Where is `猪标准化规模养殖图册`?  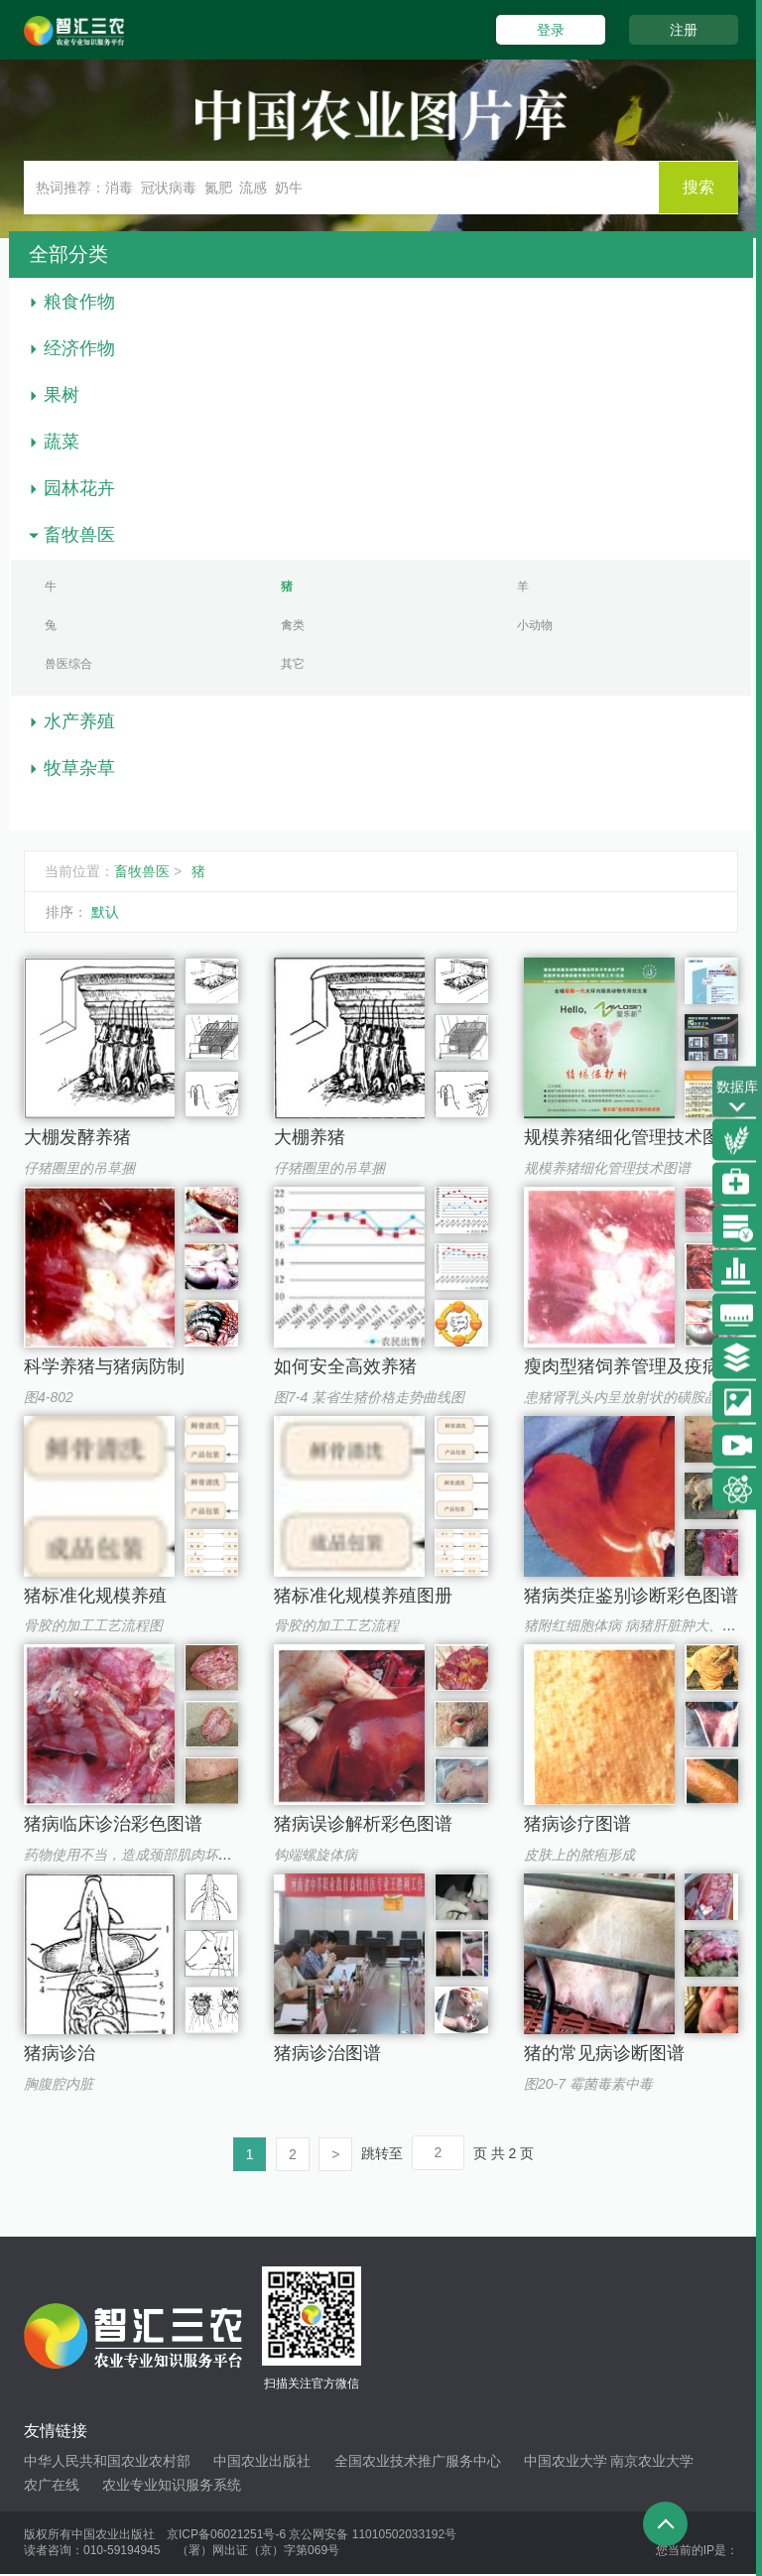
猪标准化规模养殖图册 is located at coordinates (363, 1596).